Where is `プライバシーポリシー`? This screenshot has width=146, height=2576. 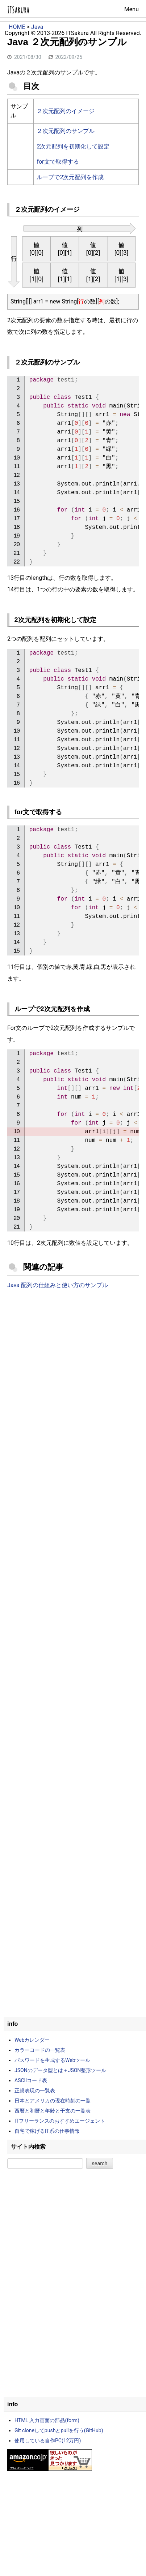
プライバシーポリシー is located at coordinates (73, 42).